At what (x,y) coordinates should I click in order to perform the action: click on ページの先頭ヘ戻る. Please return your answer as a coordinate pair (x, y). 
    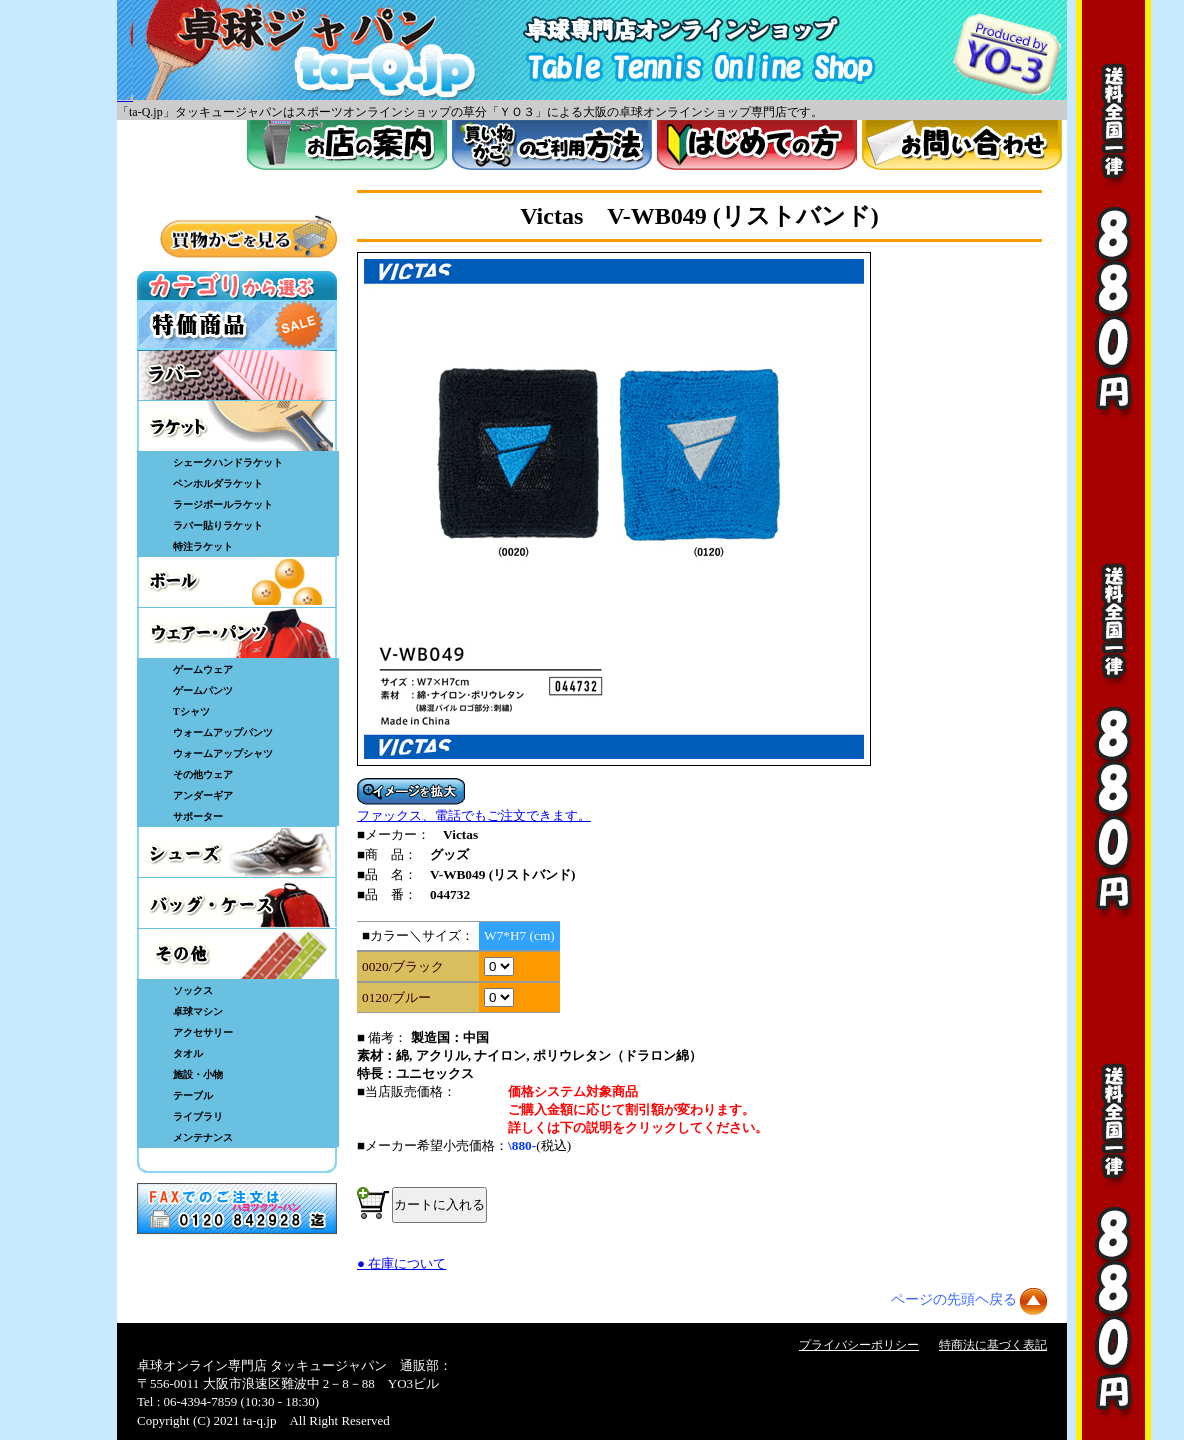
    Looking at the image, I should click on (954, 1299).